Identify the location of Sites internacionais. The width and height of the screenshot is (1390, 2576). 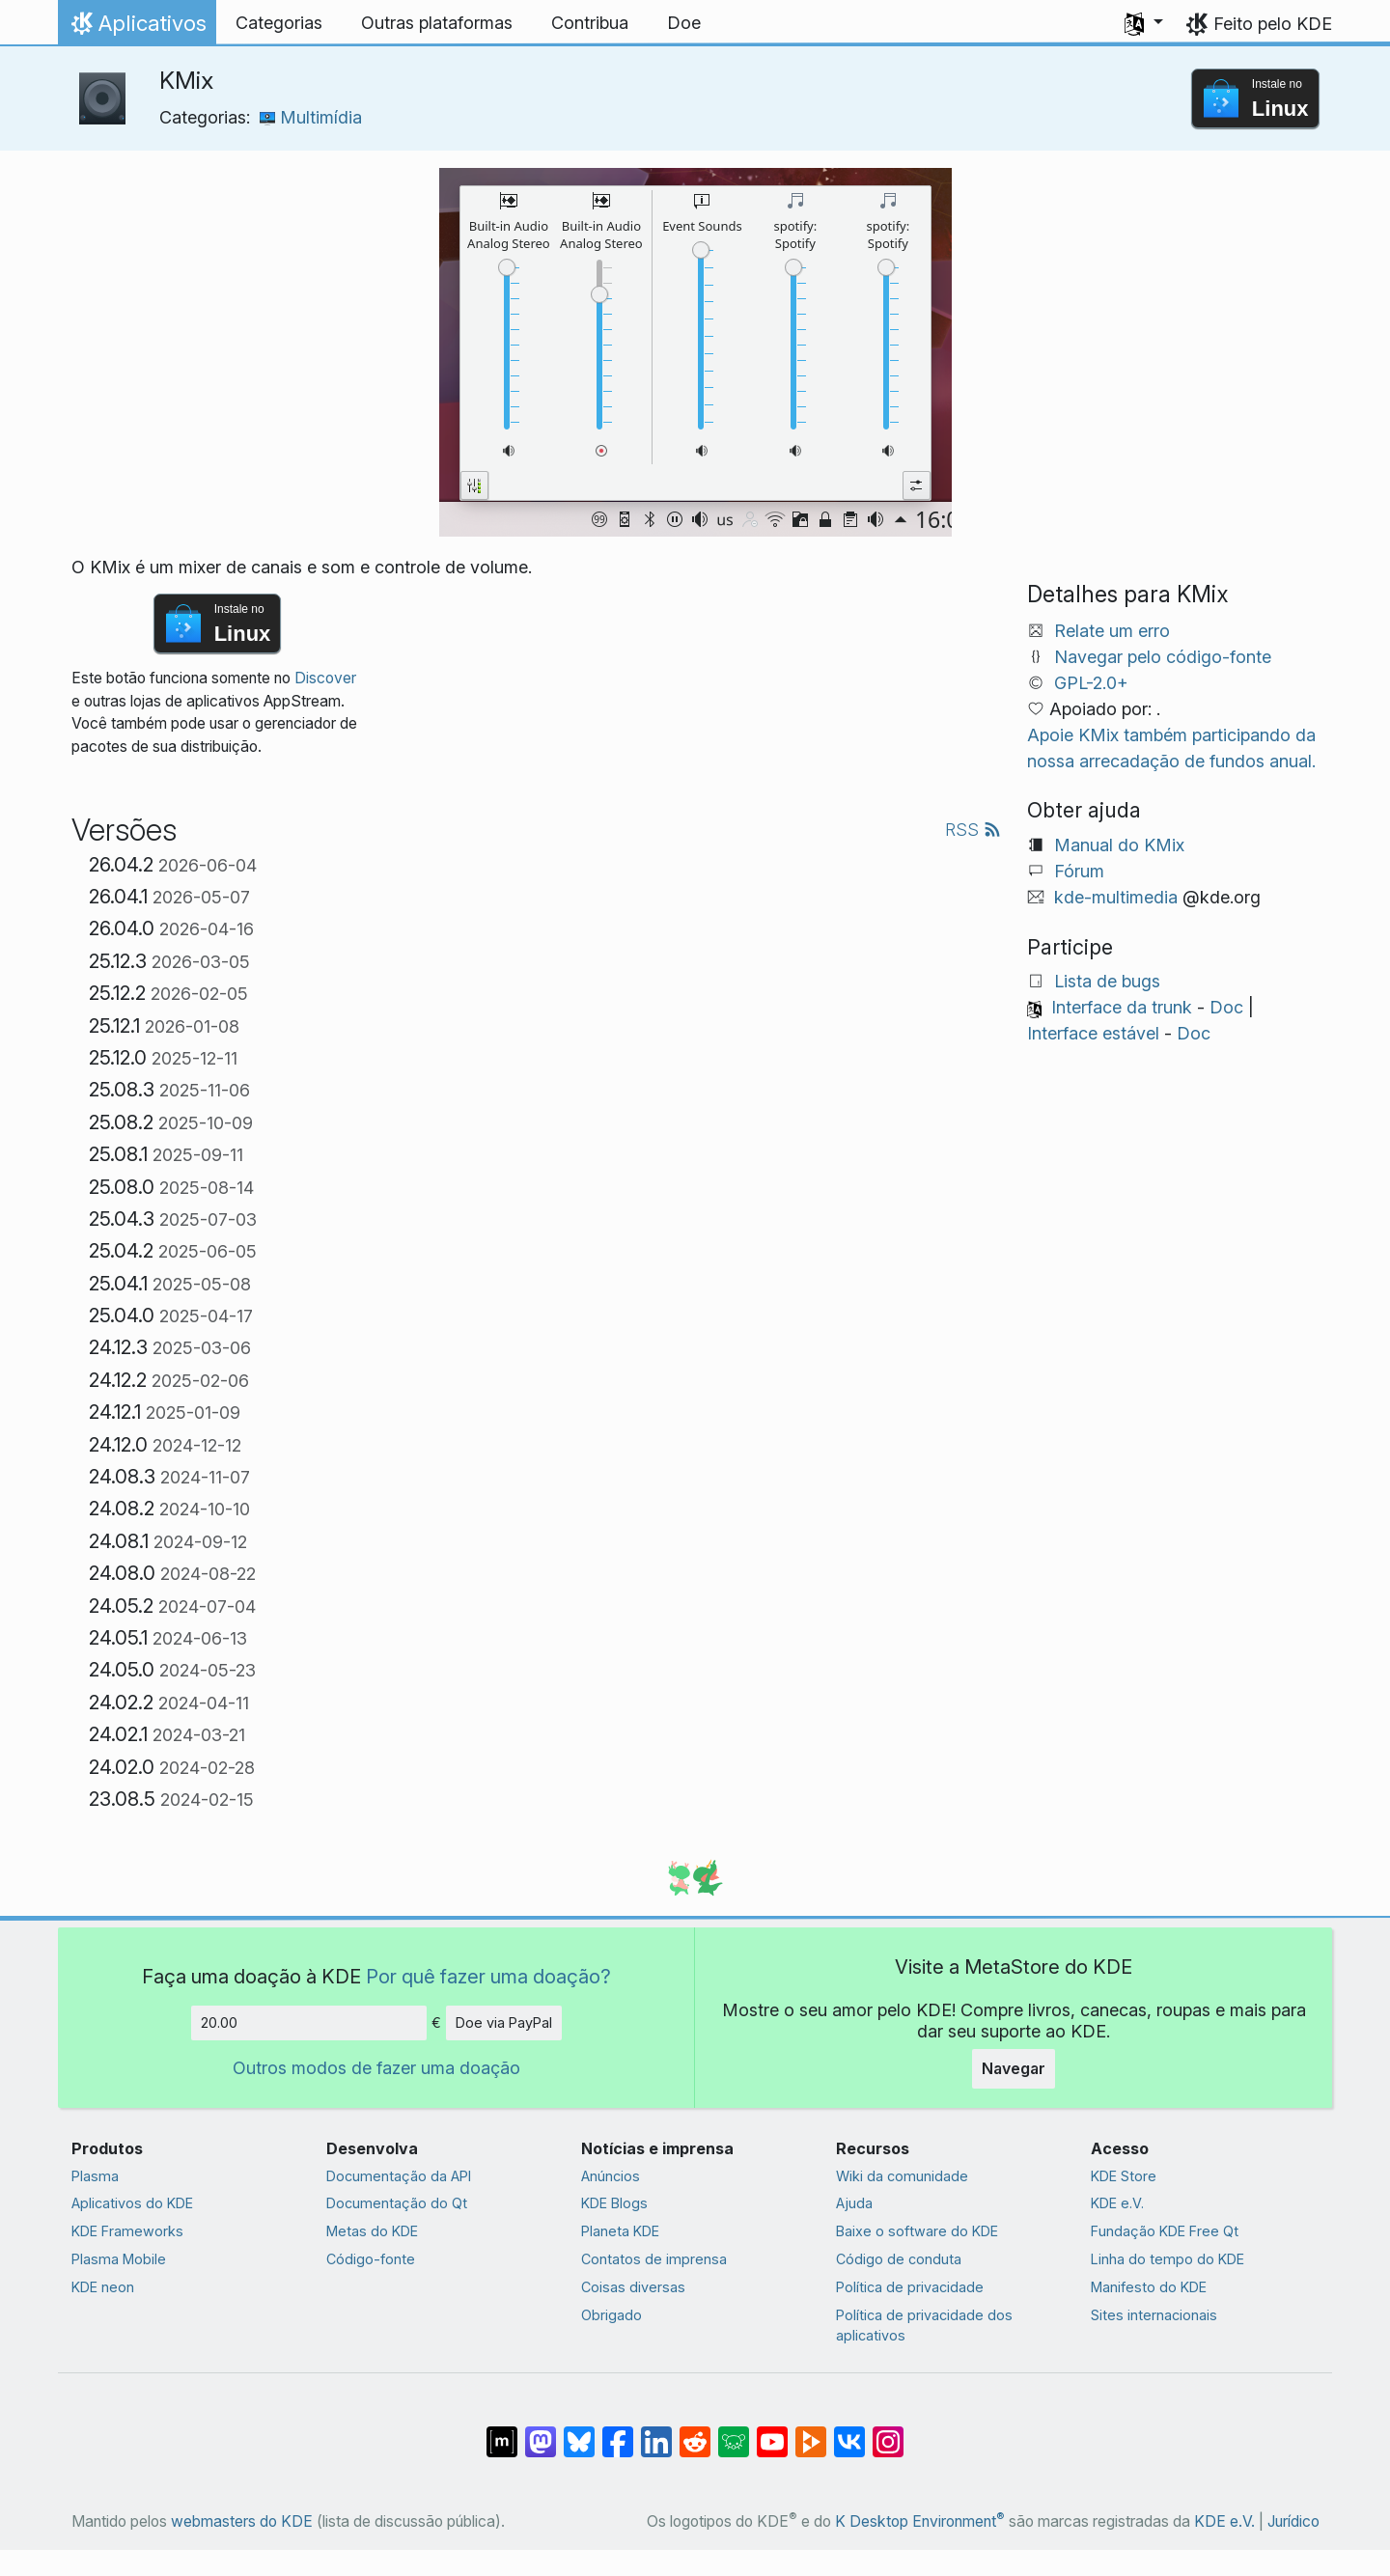
(1154, 2315).